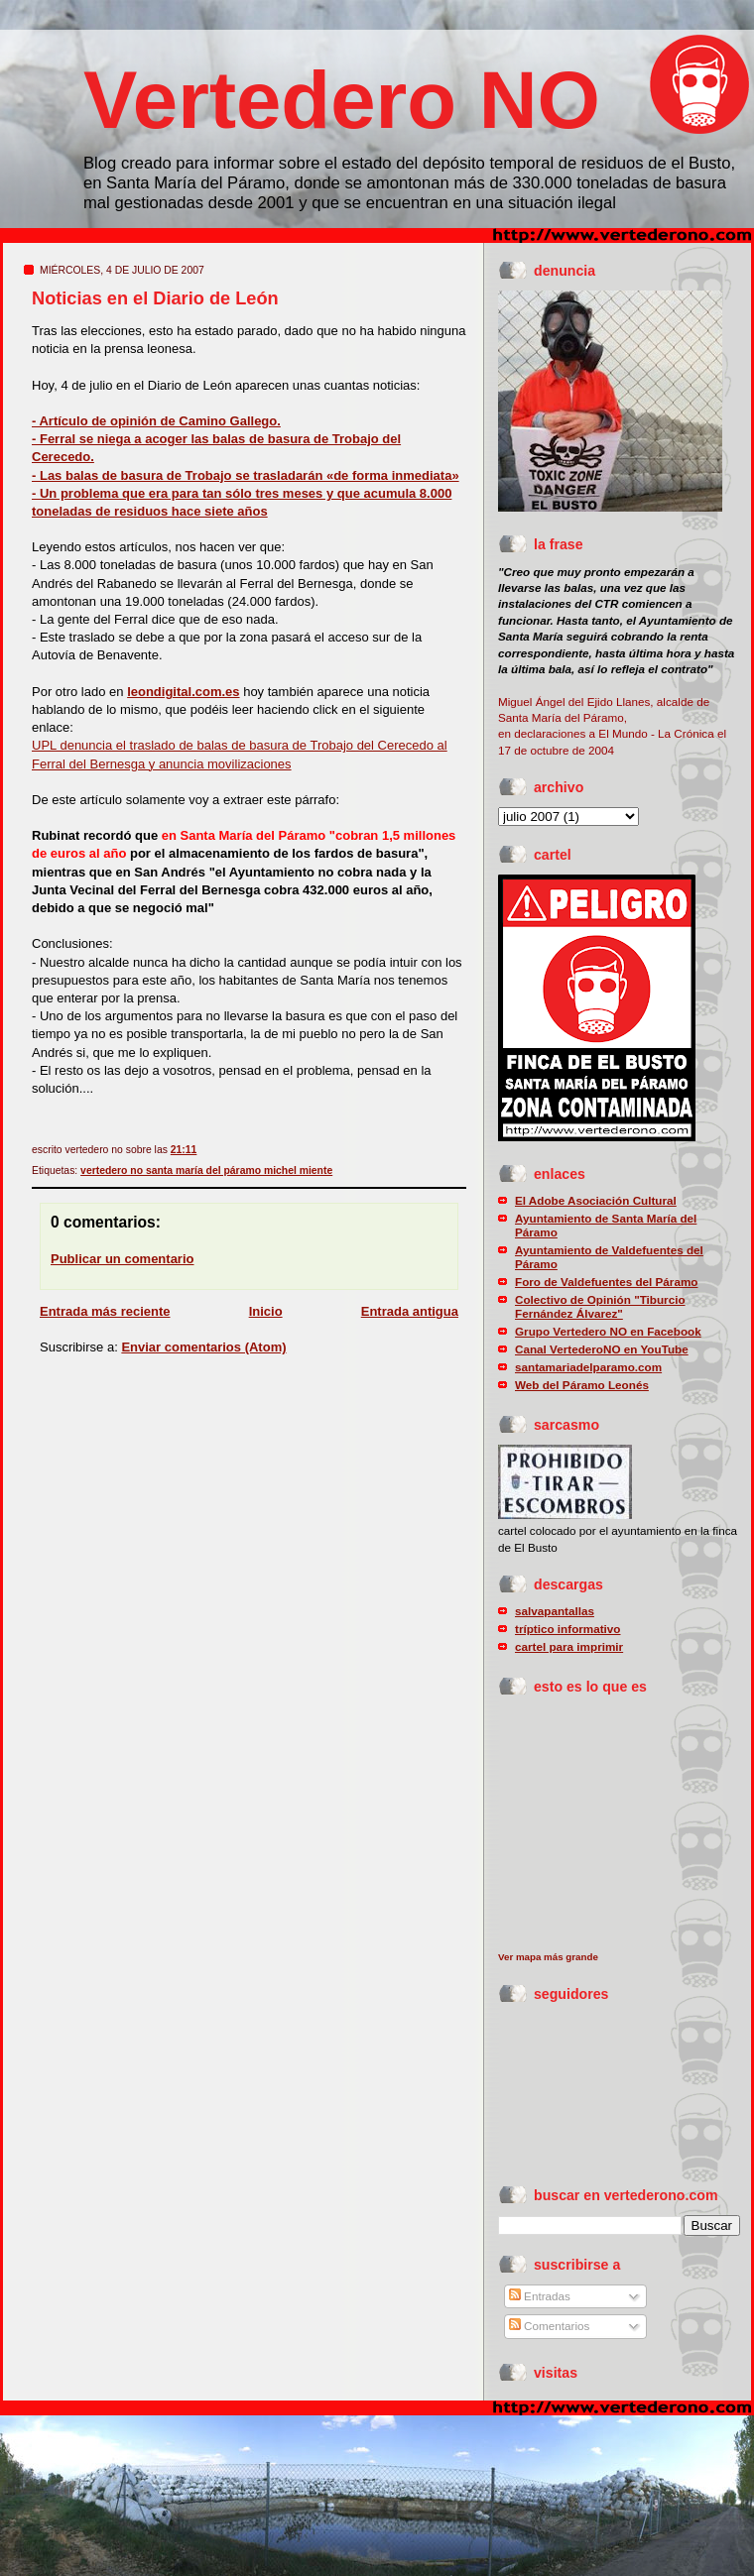 The image size is (754, 2576). What do you see at coordinates (156, 420) in the screenshot?
I see `- Artículo de opinión de Camino Gallego.` at bounding box center [156, 420].